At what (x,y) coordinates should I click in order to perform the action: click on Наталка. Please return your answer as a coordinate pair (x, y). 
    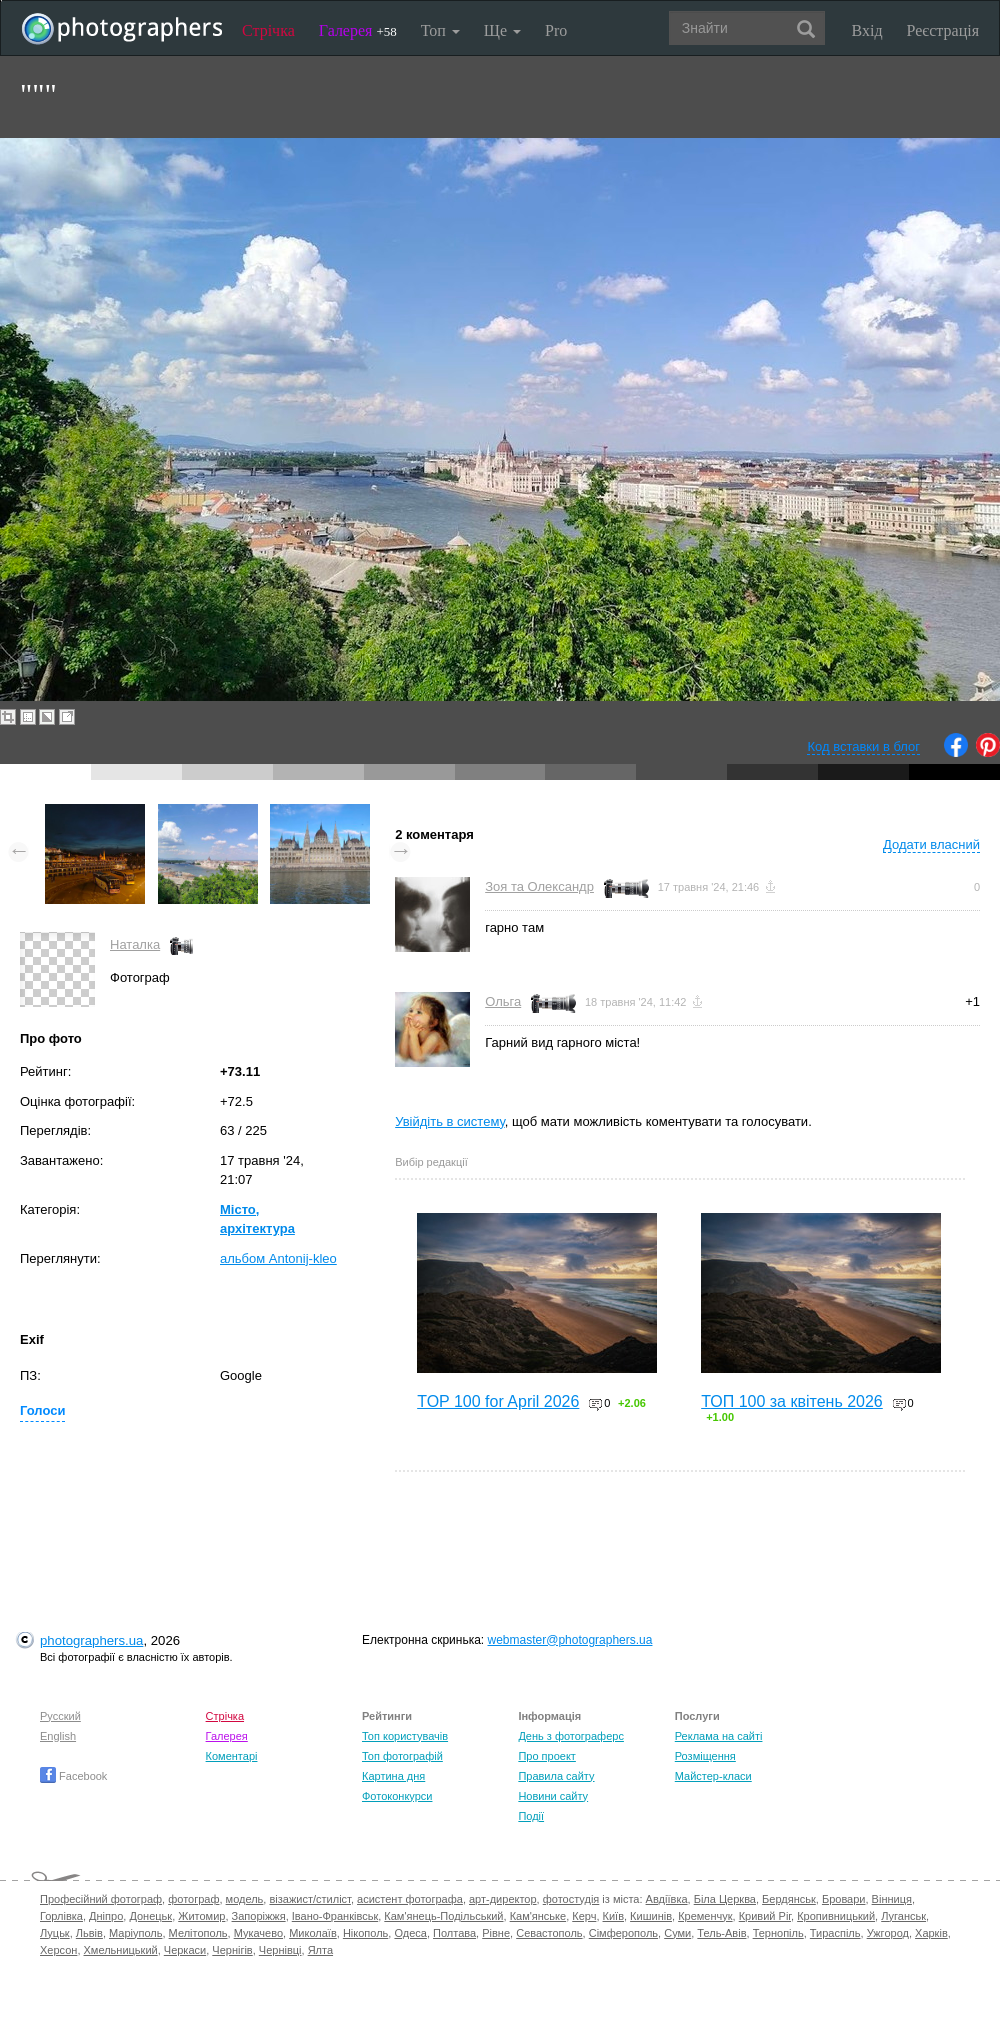
    Looking at the image, I should click on (135, 944).